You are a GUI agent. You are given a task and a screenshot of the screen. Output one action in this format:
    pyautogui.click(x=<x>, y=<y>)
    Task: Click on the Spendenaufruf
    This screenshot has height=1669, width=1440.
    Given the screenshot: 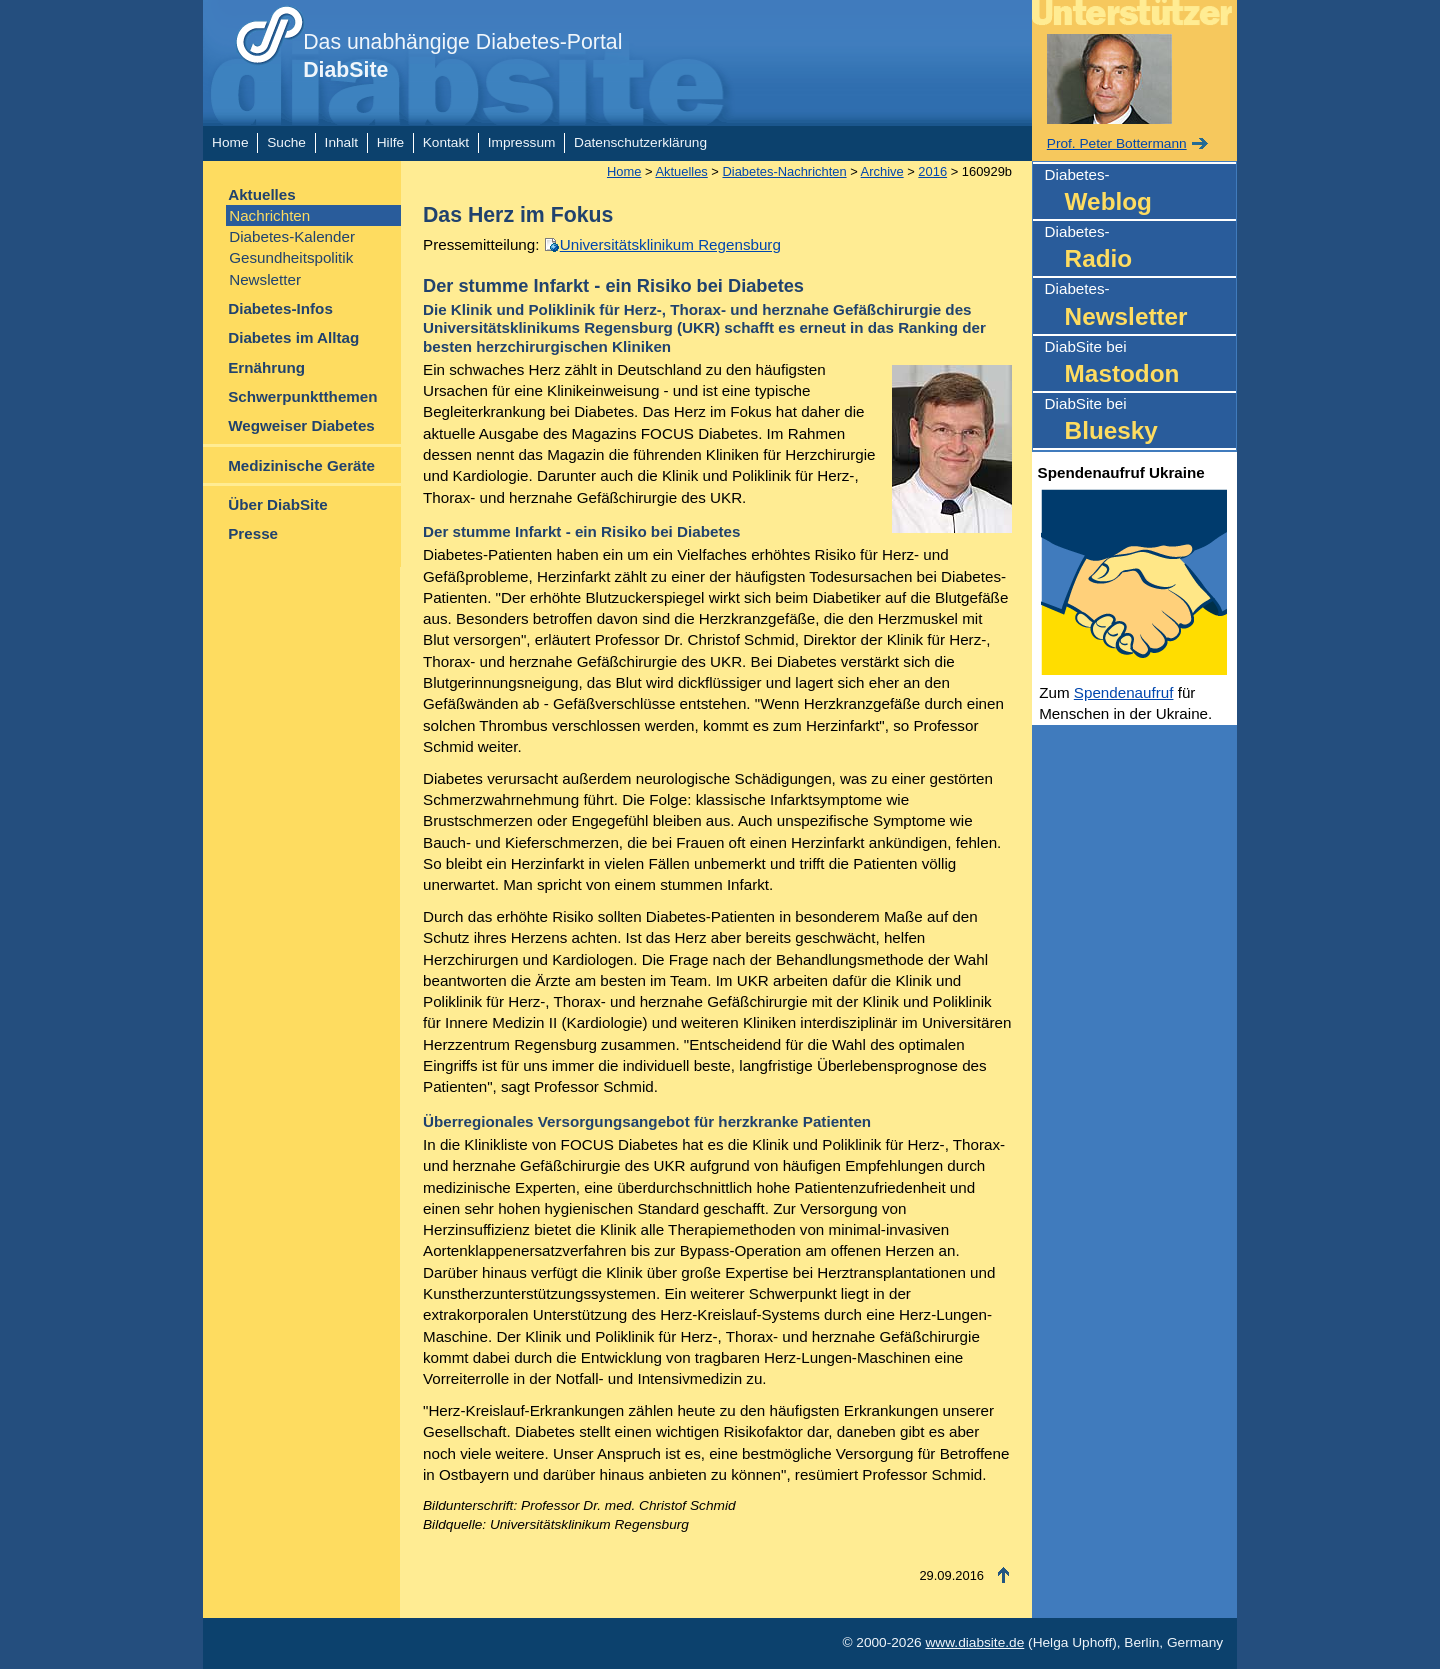 What is the action you would take?
    pyautogui.click(x=1124, y=692)
    